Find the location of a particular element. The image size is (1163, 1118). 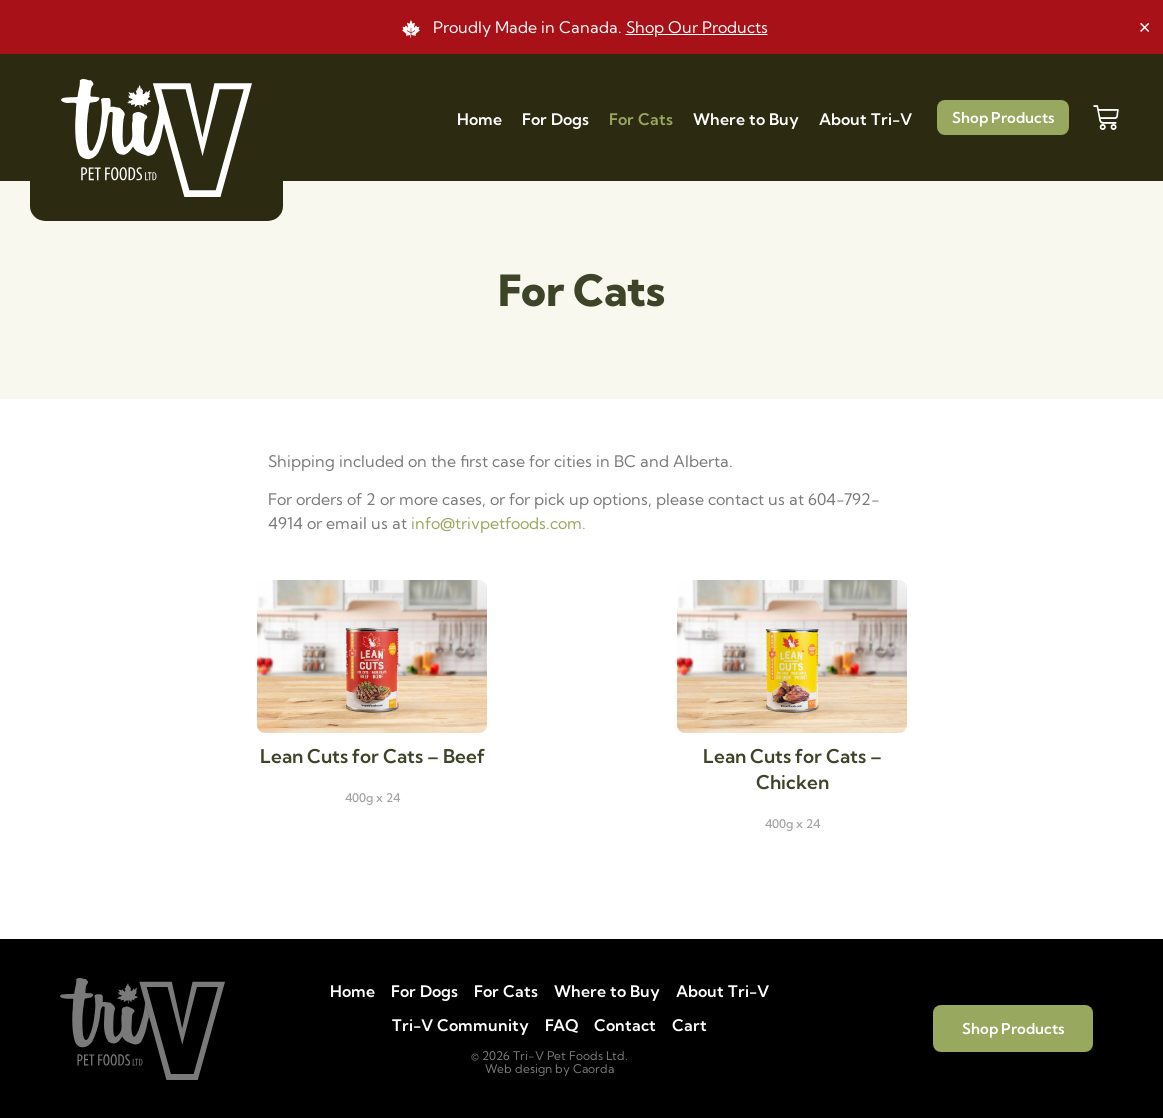

For Cats is located at coordinates (641, 119).